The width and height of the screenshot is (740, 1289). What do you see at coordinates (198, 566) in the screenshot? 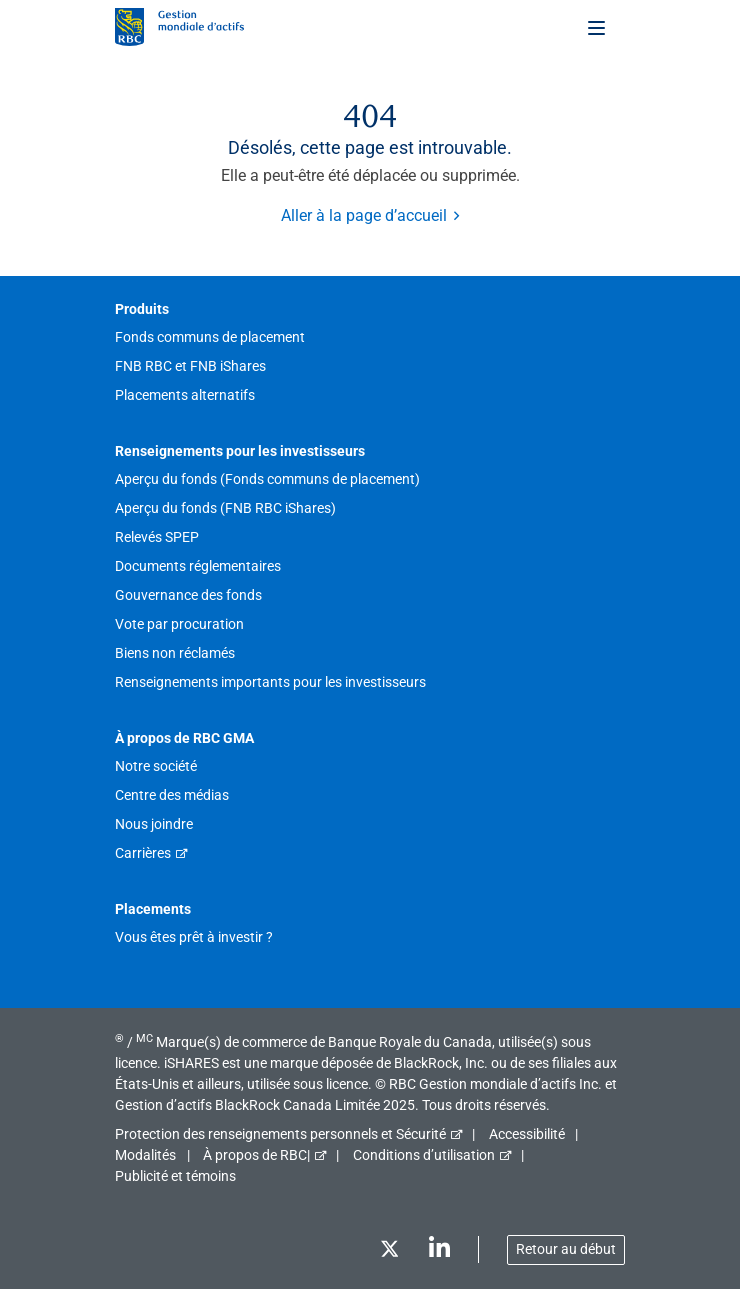
I see `Documents réglementaires` at bounding box center [198, 566].